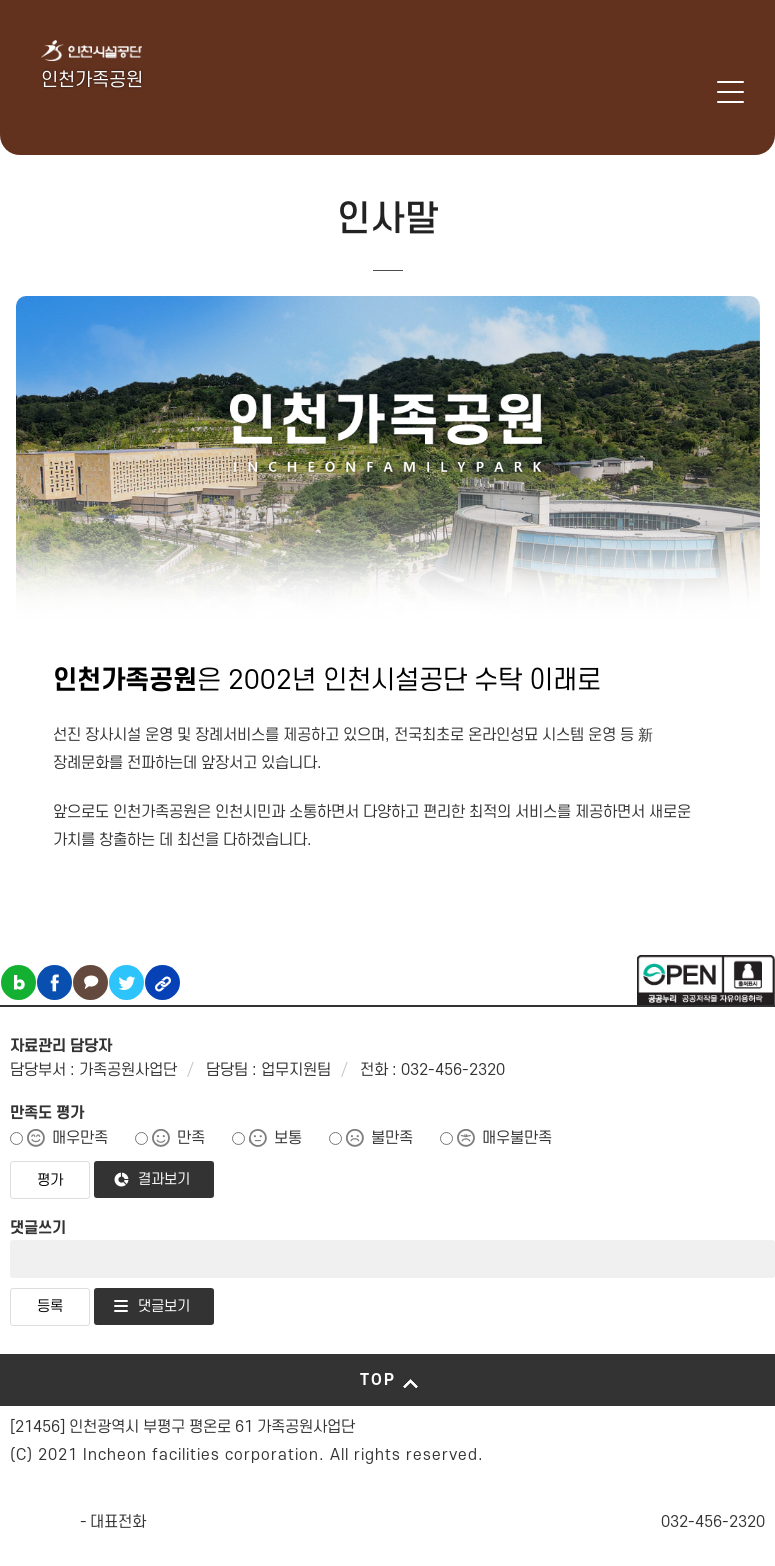 The image size is (775, 1566). I want to click on 댓글쓰기, so click(38, 1228).